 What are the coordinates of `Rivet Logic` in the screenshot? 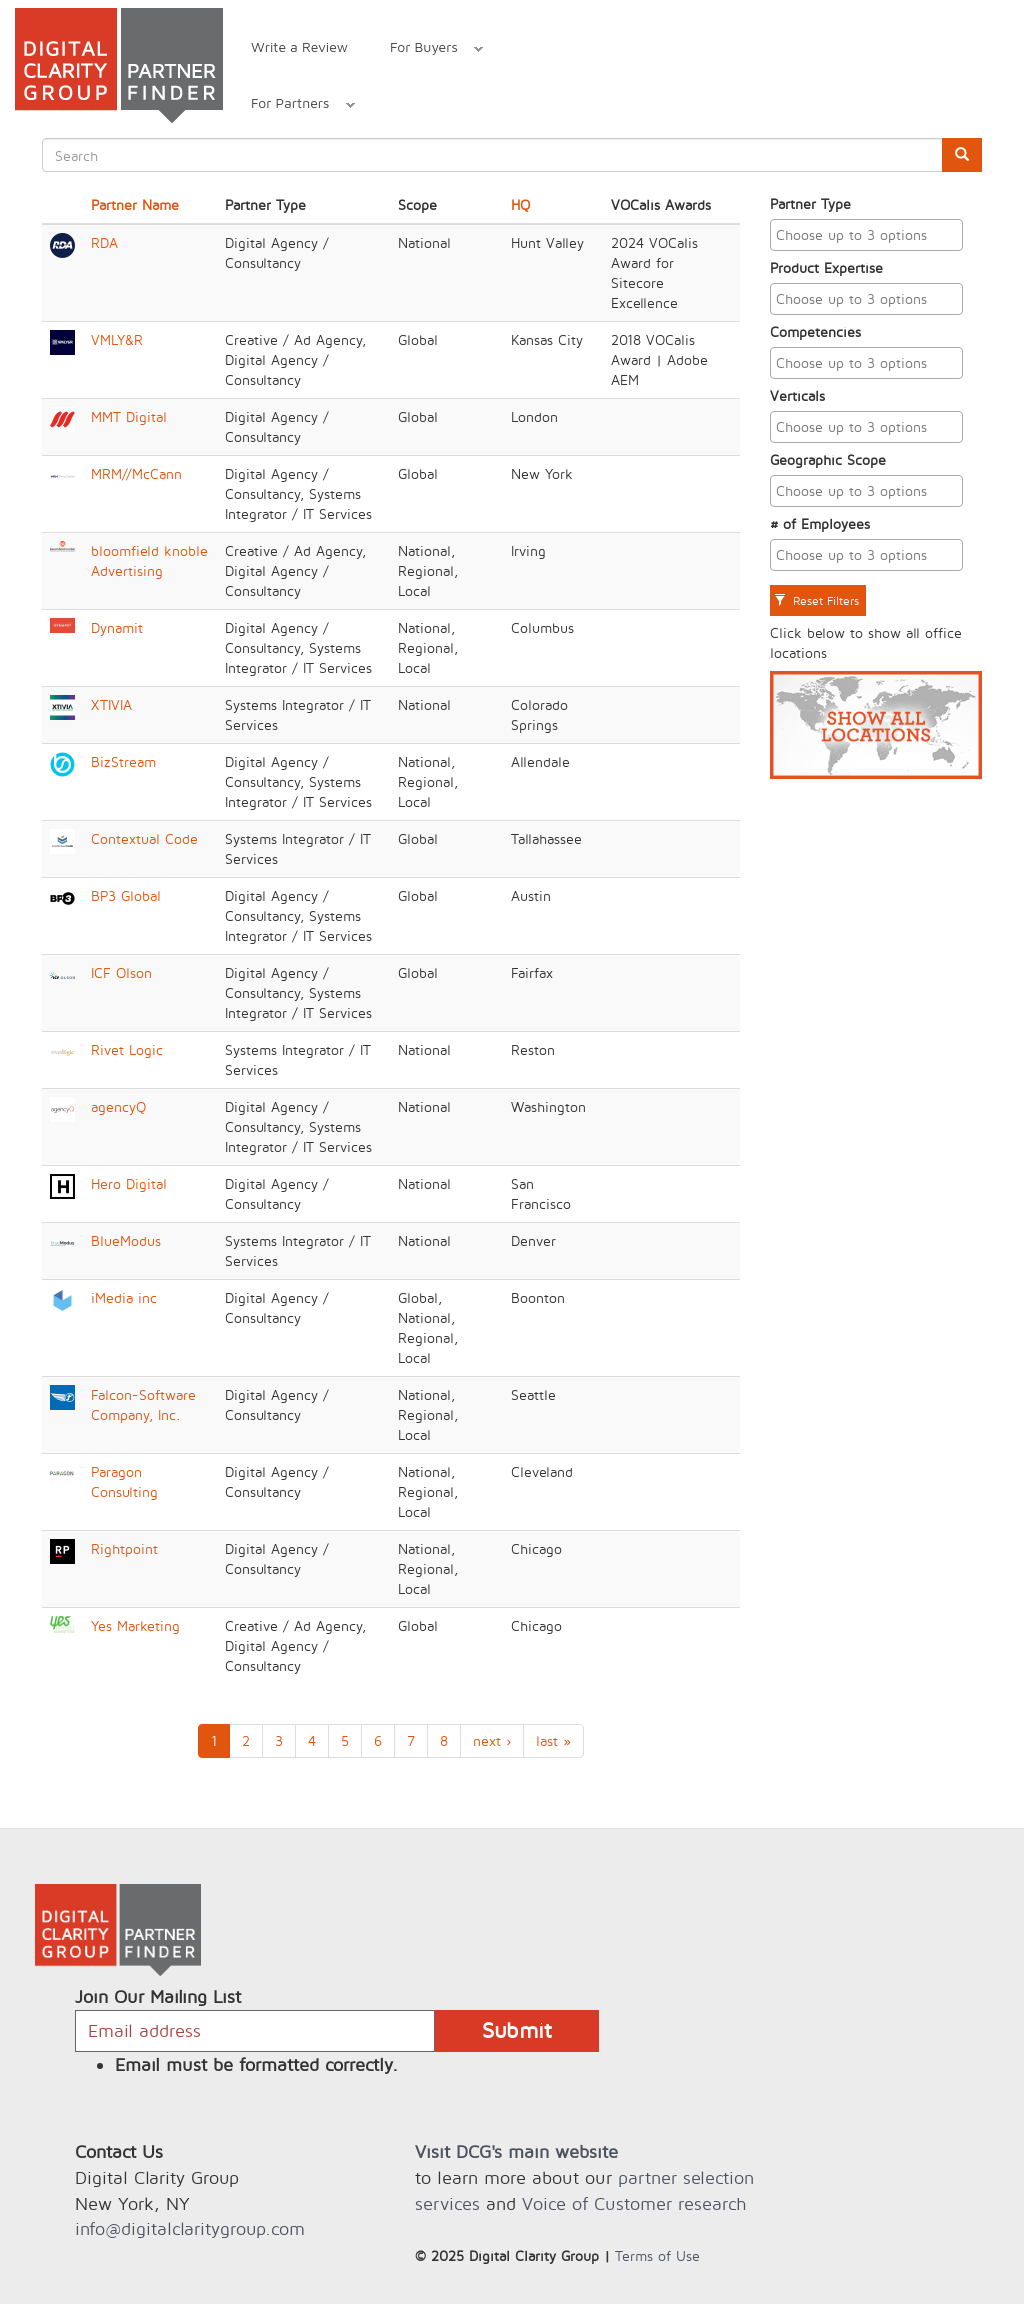 It's located at (127, 1049).